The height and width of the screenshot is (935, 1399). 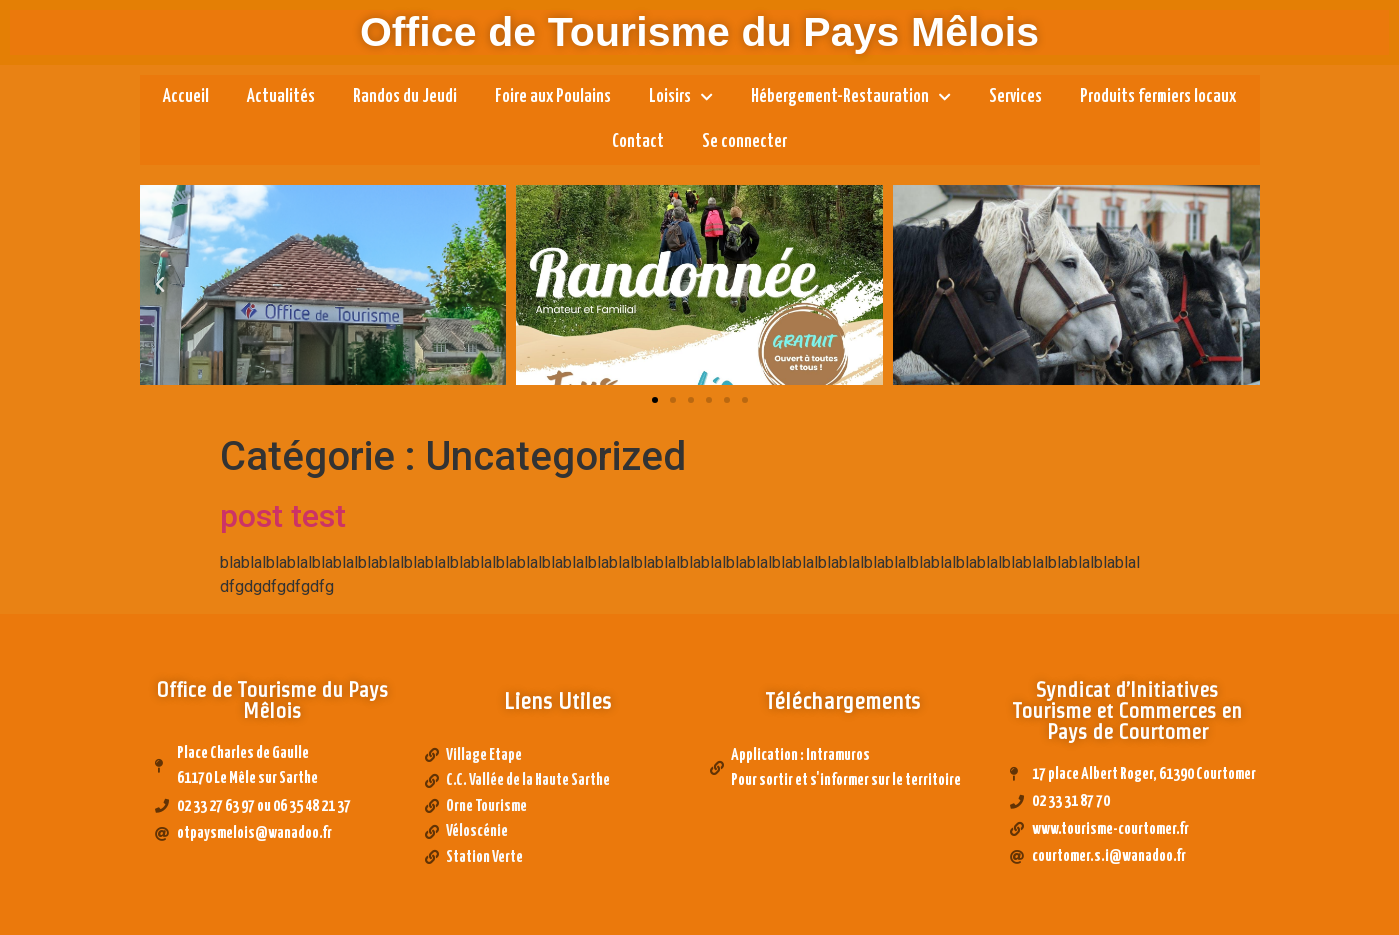 I want to click on Actualités, so click(x=281, y=97).